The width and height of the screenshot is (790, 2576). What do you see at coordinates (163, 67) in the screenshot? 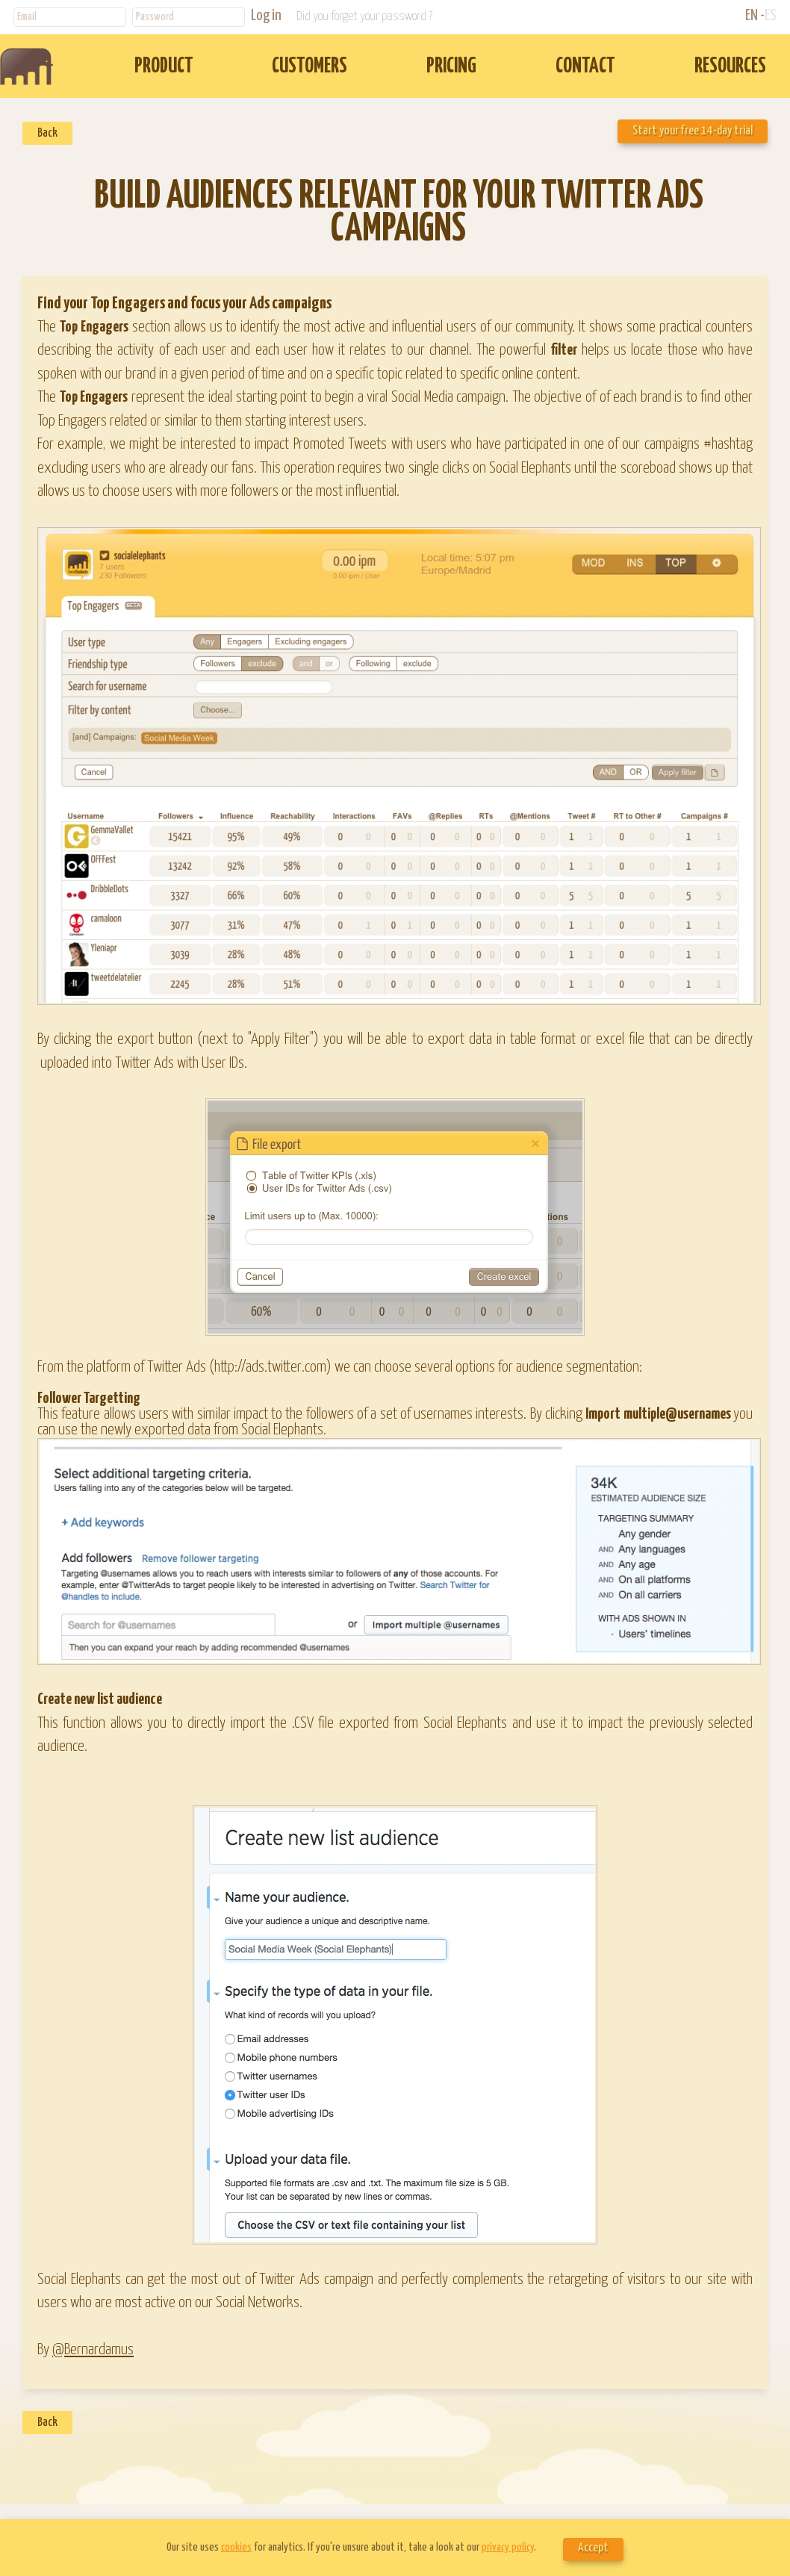
I see `PRODUCT` at bounding box center [163, 67].